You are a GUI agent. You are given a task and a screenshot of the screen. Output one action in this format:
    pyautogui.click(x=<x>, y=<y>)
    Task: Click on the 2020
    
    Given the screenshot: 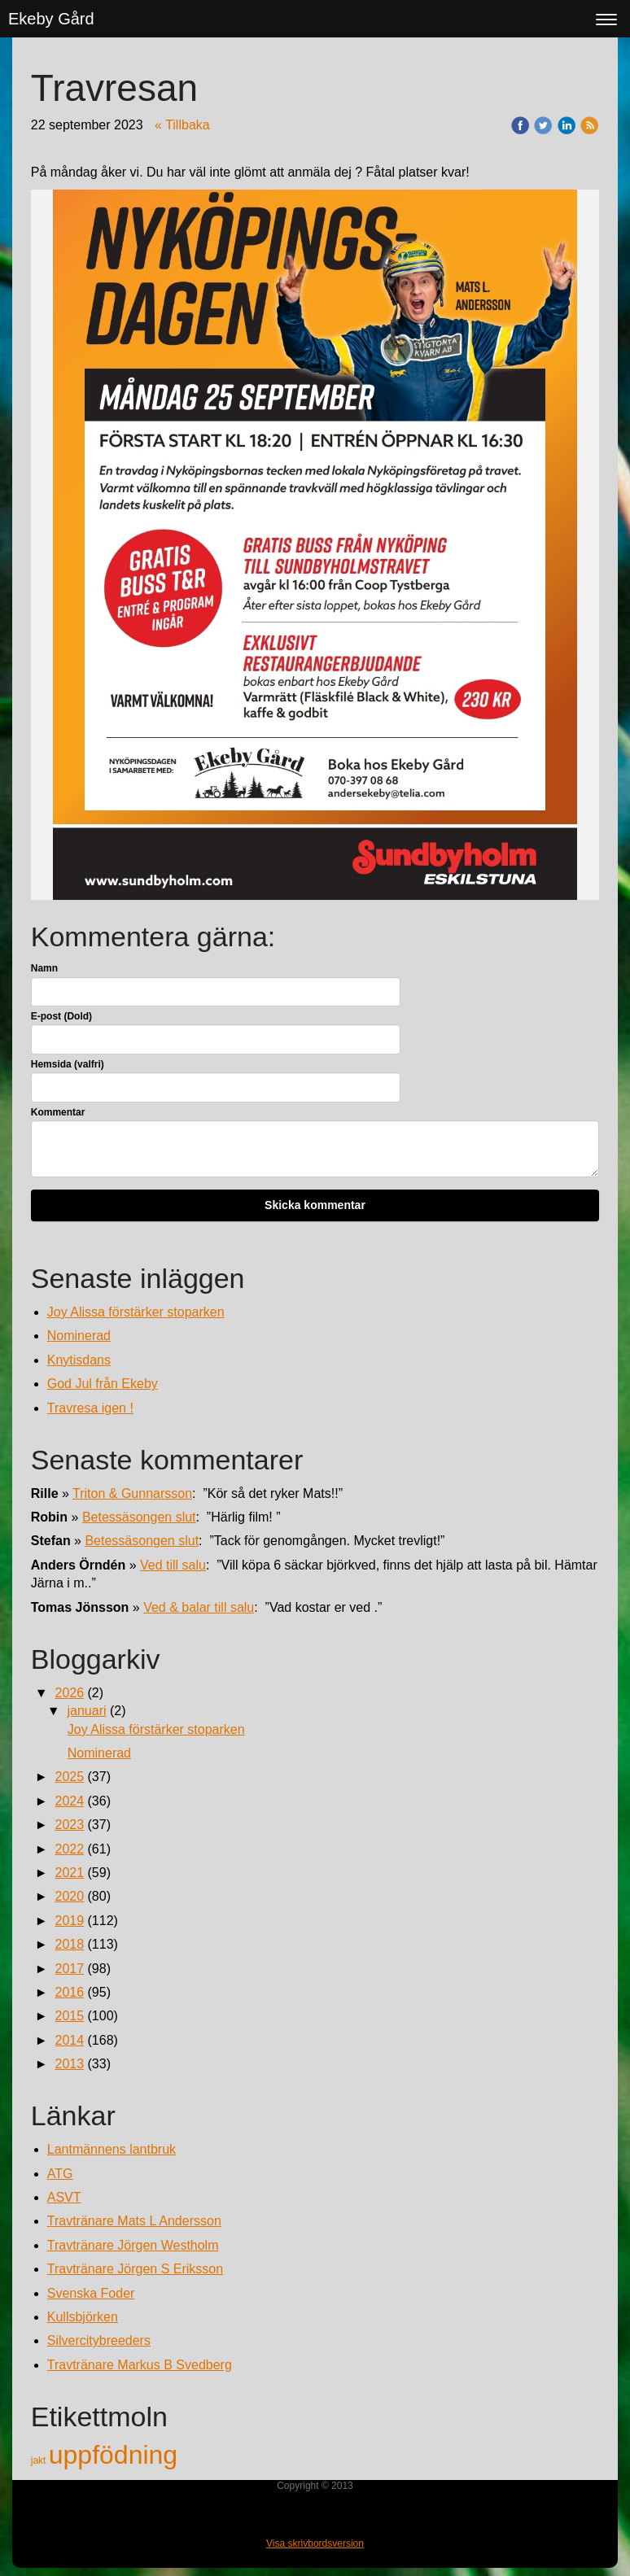 What is the action you would take?
    pyautogui.click(x=69, y=1896)
    